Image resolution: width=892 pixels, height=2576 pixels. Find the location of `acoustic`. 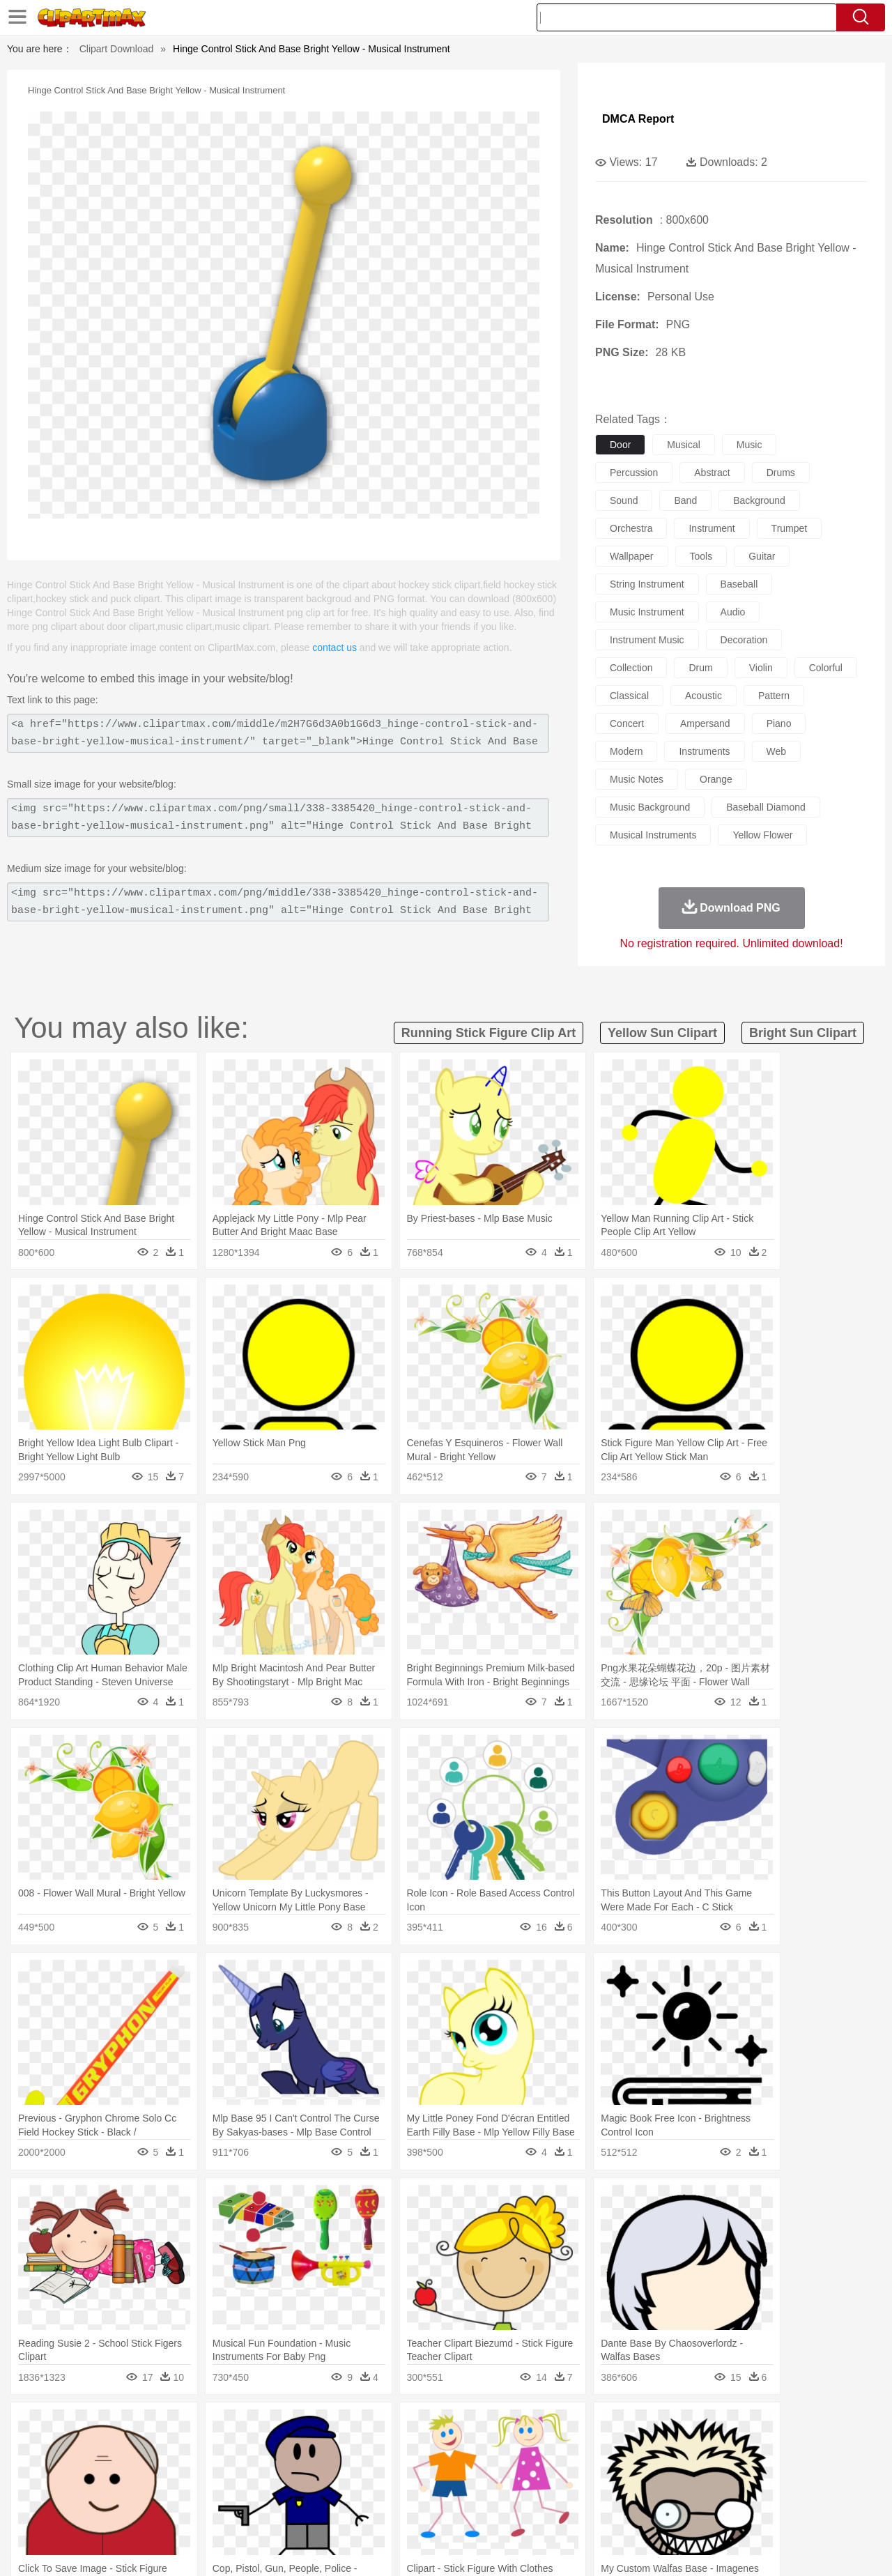

acoustic is located at coordinates (703, 695).